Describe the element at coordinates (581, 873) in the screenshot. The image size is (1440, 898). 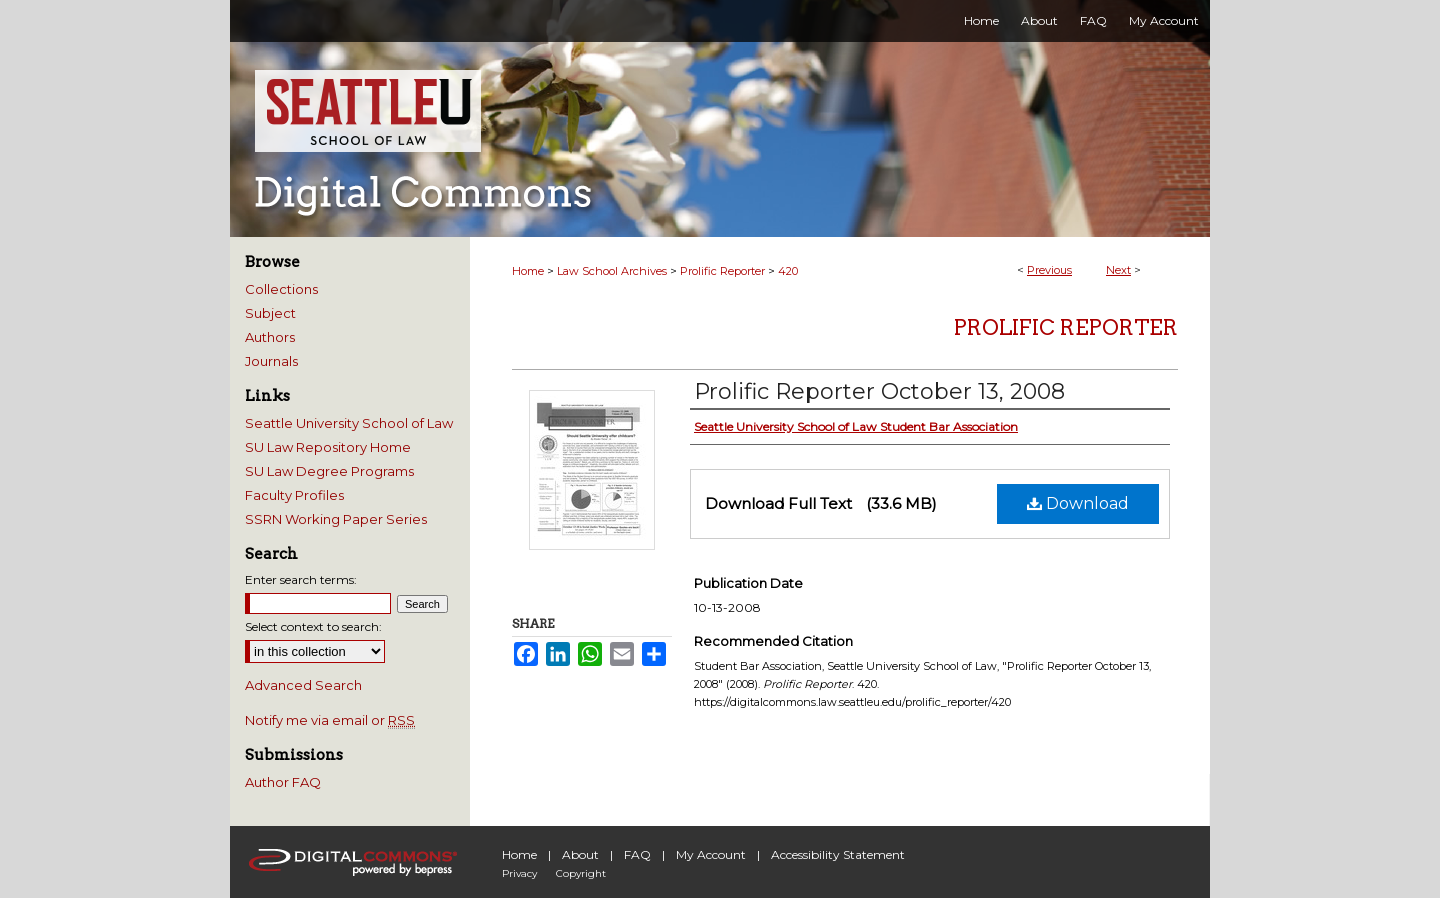
I see `Copyright` at that location.